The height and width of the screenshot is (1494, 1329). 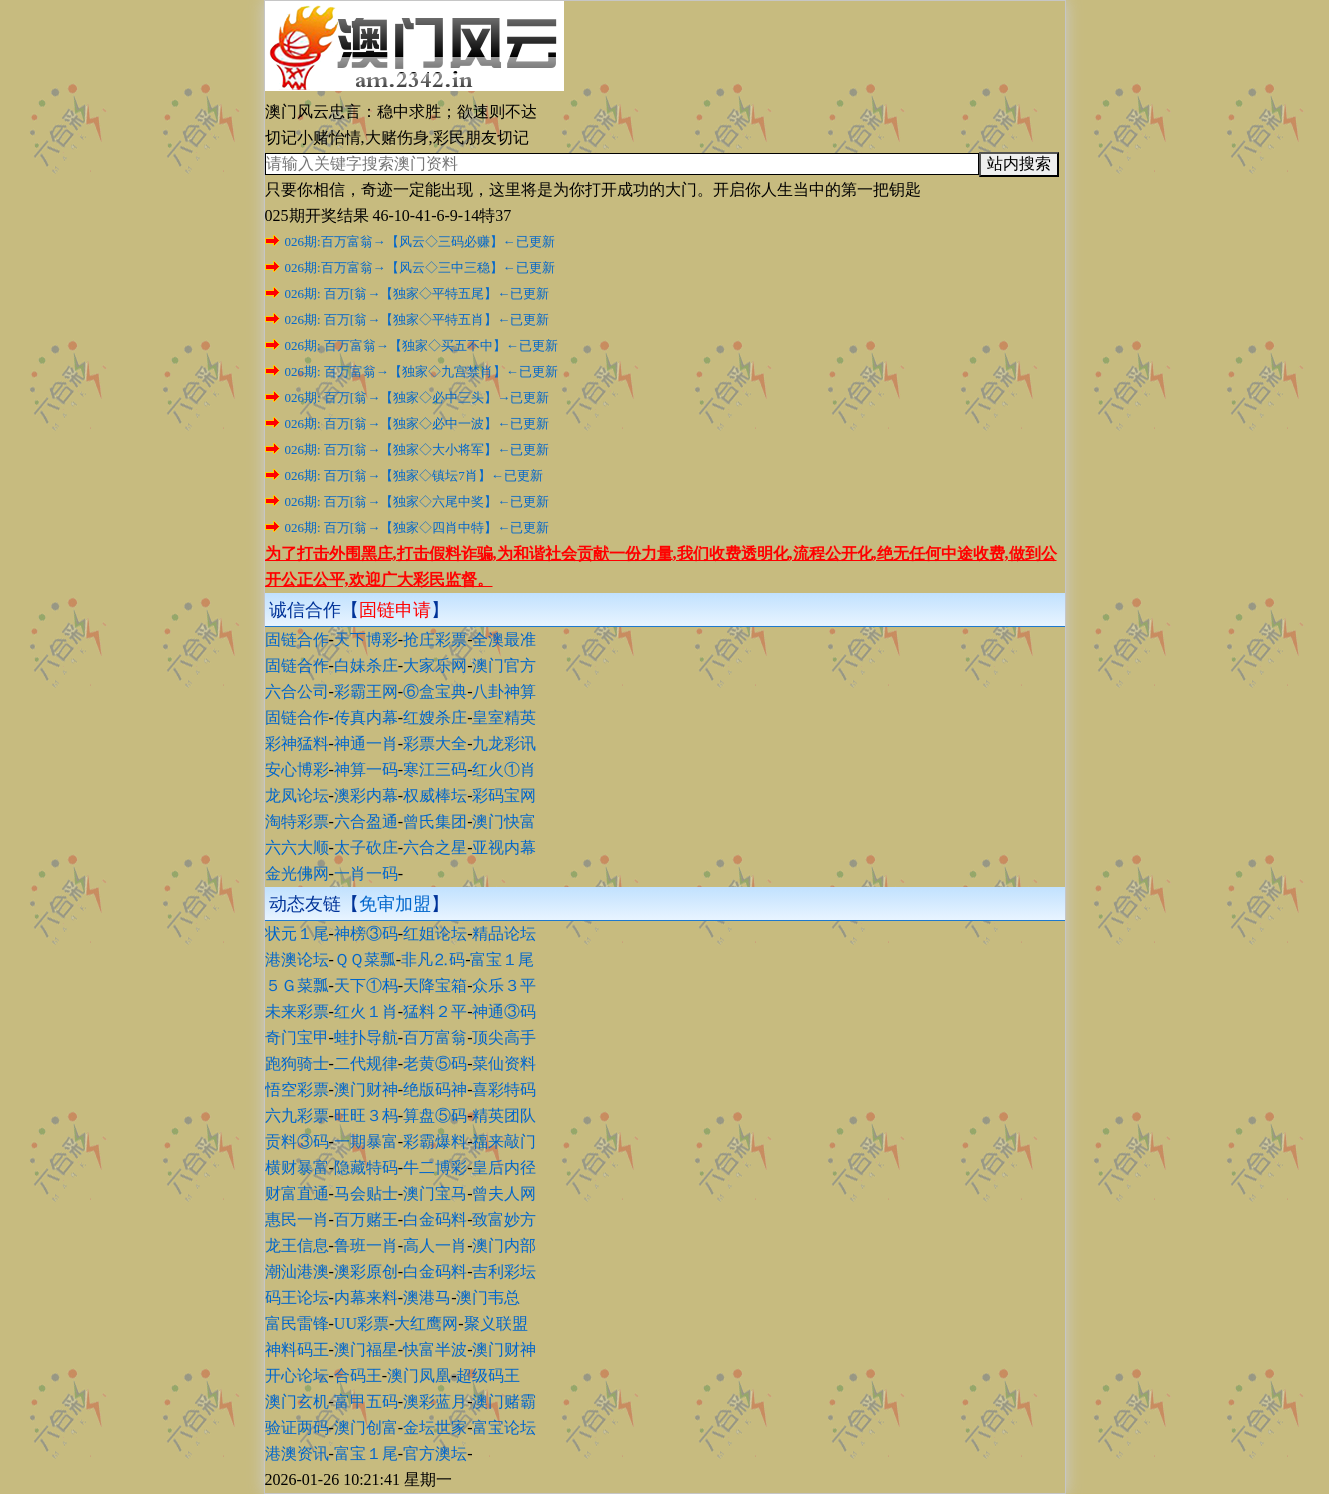 What do you see at coordinates (366, 847) in the screenshot?
I see `太子砍庄` at bounding box center [366, 847].